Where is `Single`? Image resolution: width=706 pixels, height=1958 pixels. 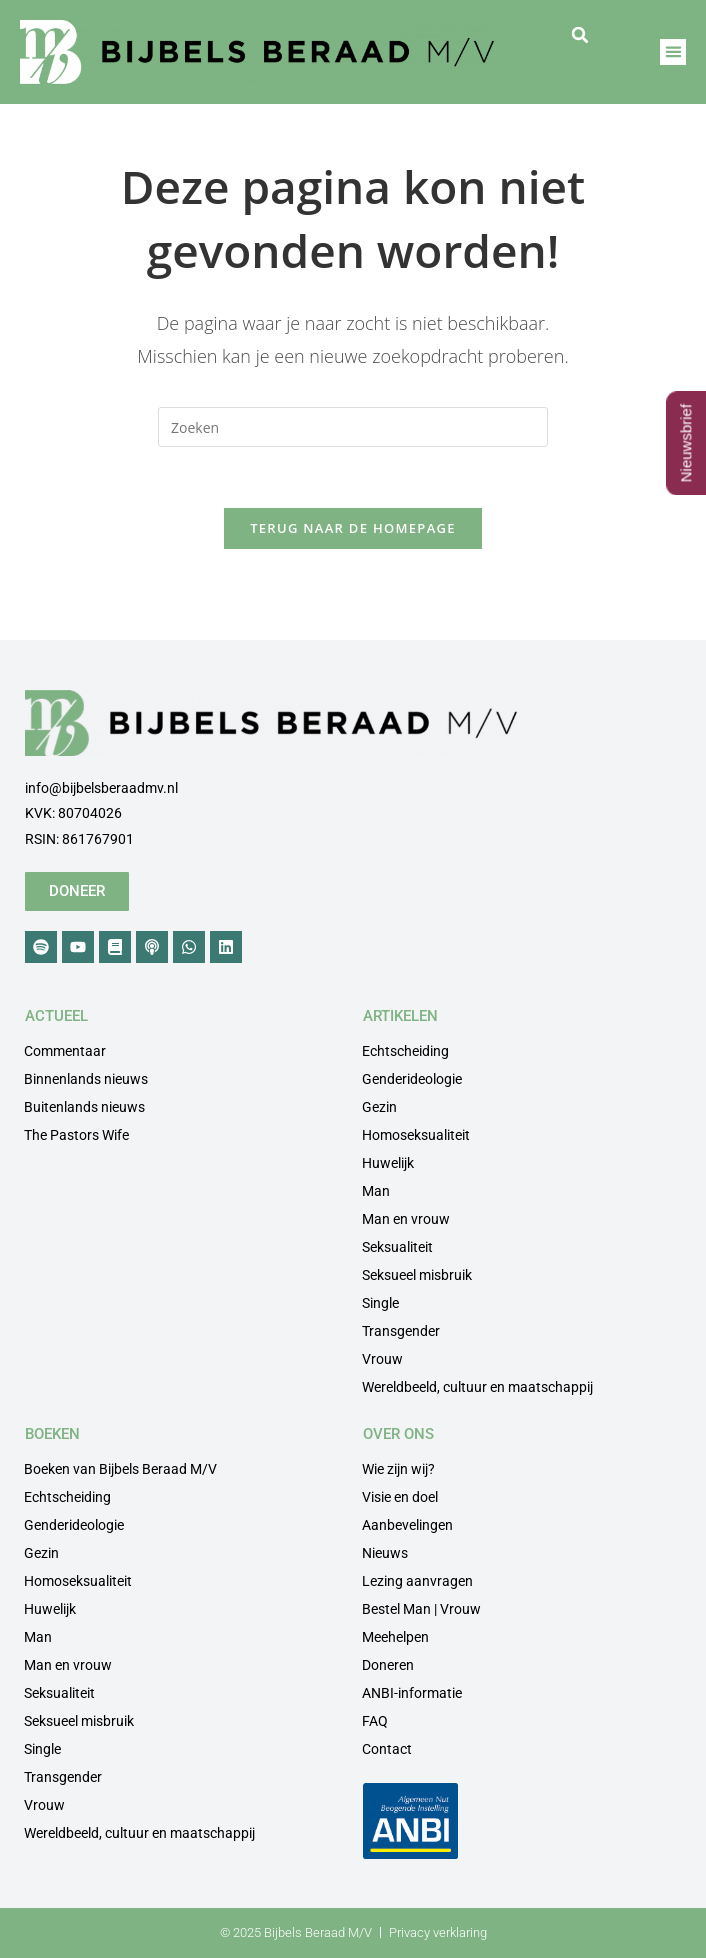 Single is located at coordinates (380, 1303).